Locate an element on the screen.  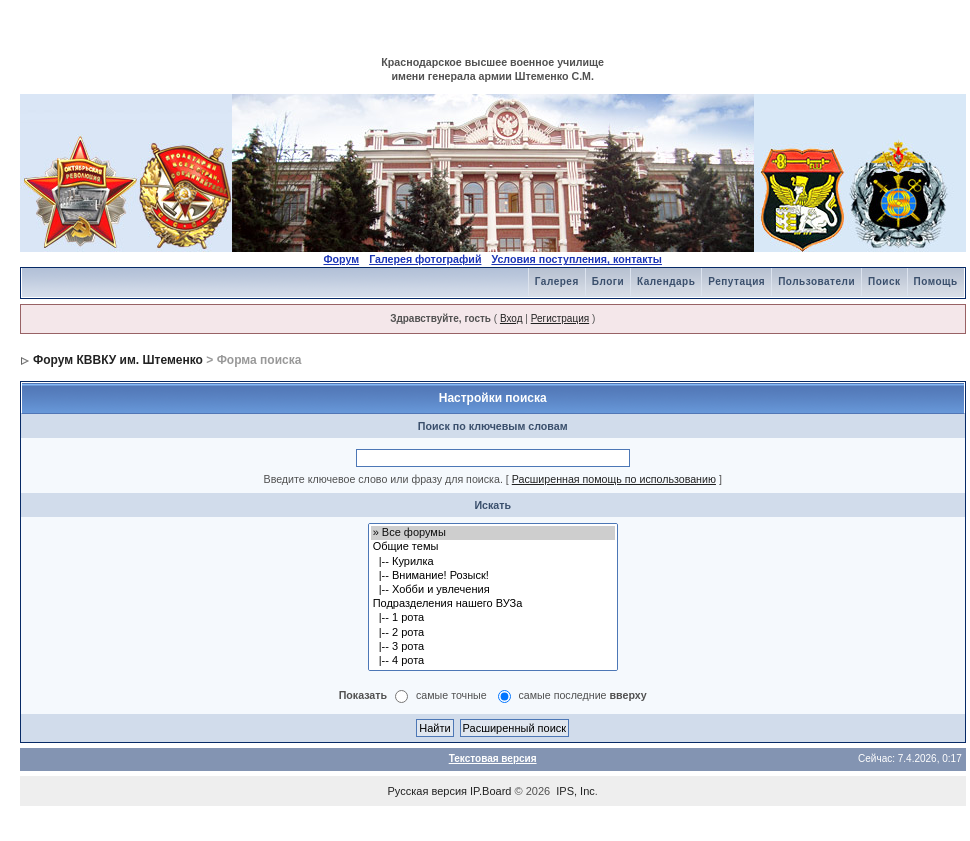
Общие темы is located at coordinates (493, 547).